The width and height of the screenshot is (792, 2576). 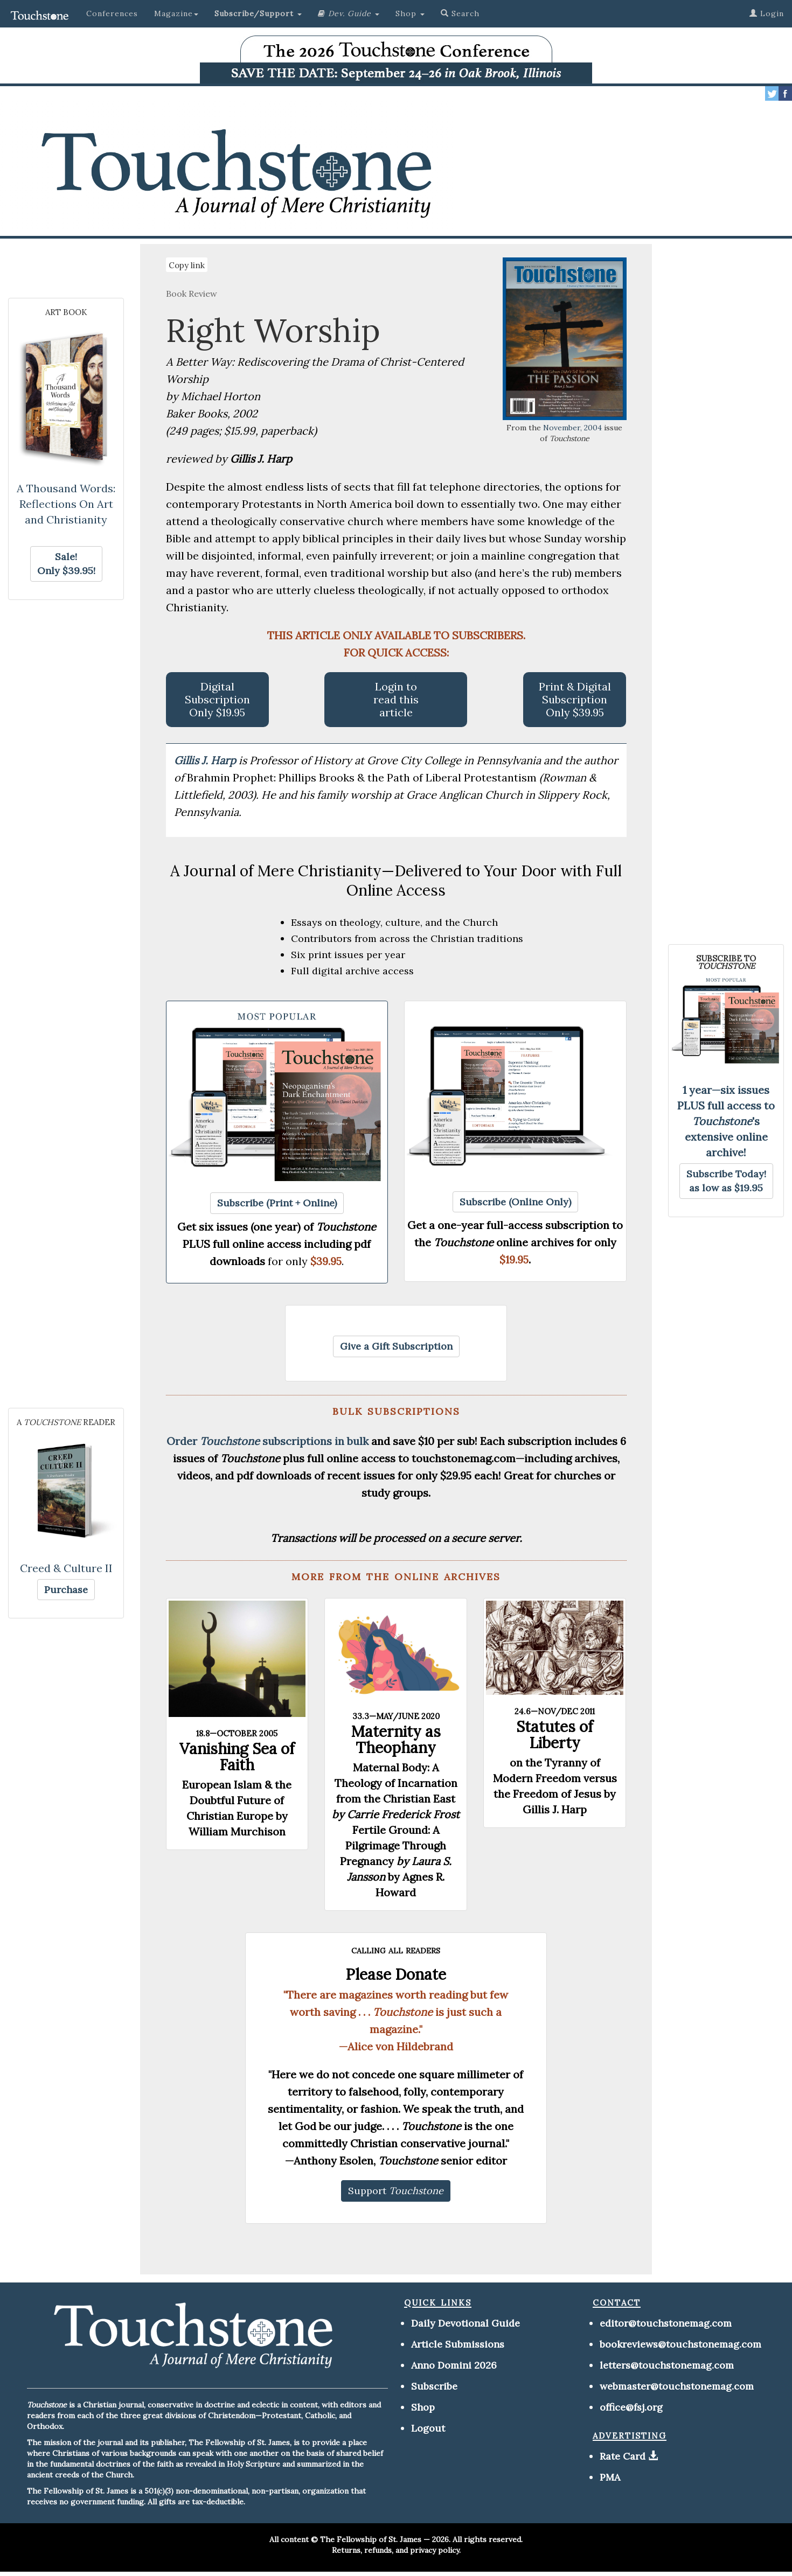 I want to click on Statutes of Liberty, so click(x=554, y=1735).